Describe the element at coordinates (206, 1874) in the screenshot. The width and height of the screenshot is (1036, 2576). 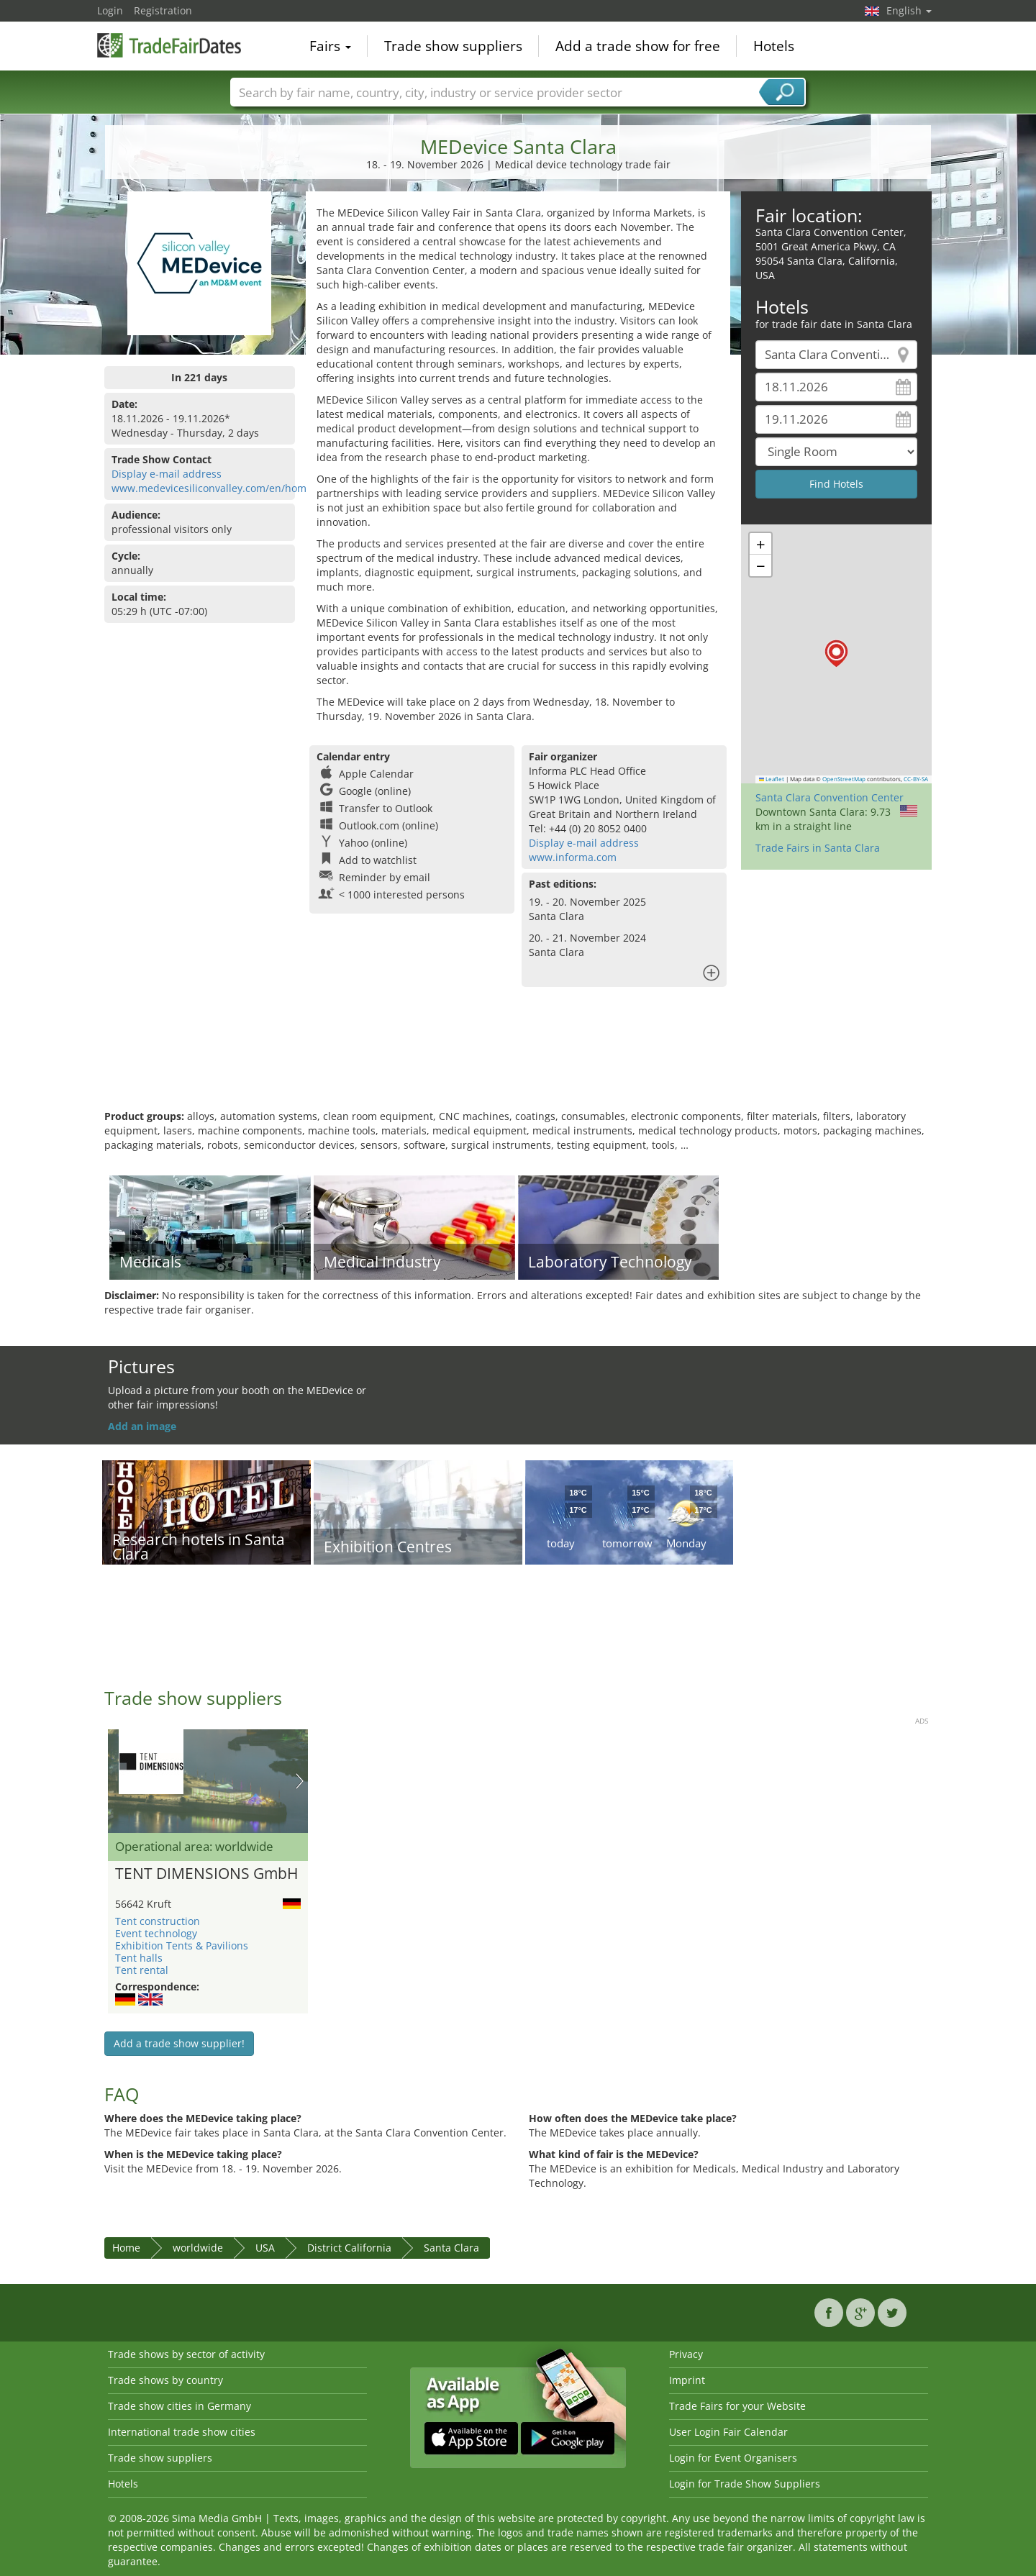
I see `TENT DIMENSIONS GmbH` at that location.